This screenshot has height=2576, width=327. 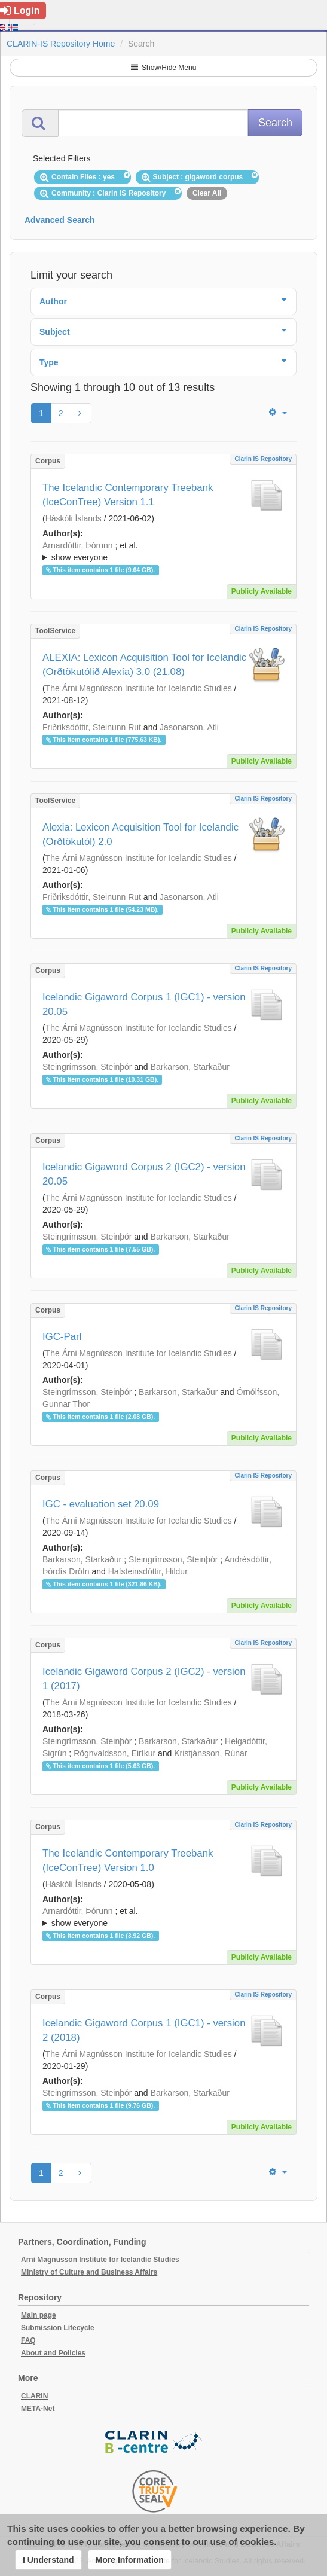 What do you see at coordinates (37, 2408) in the screenshot?
I see `META-Net` at bounding box center [37, 2408].